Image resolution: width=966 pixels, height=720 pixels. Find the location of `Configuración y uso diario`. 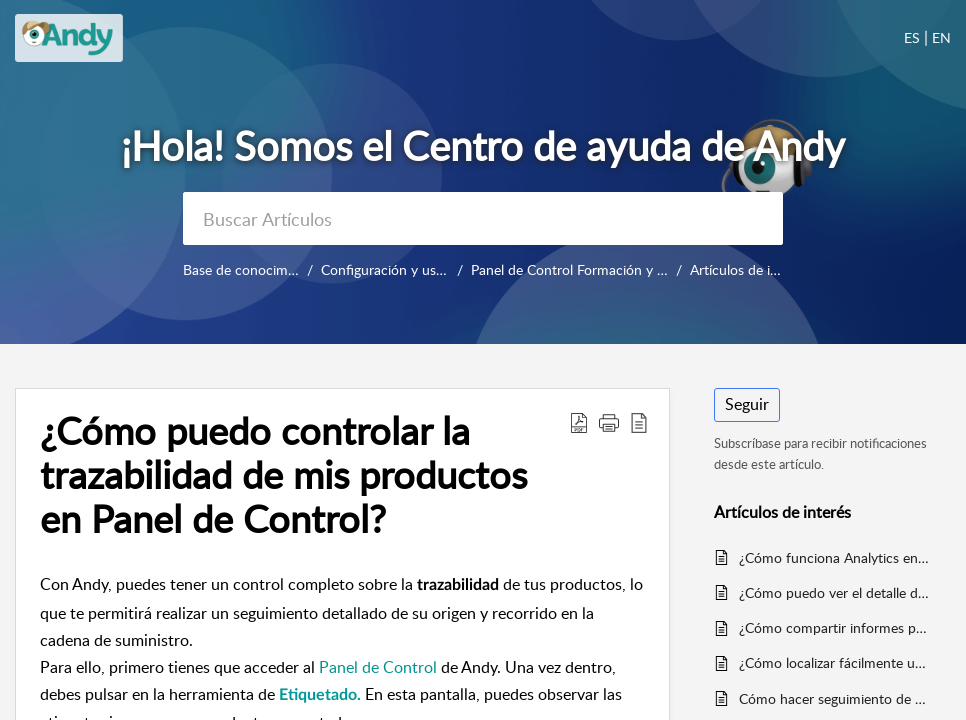

Configuración y uso diario is located at coordinates (401, 269).